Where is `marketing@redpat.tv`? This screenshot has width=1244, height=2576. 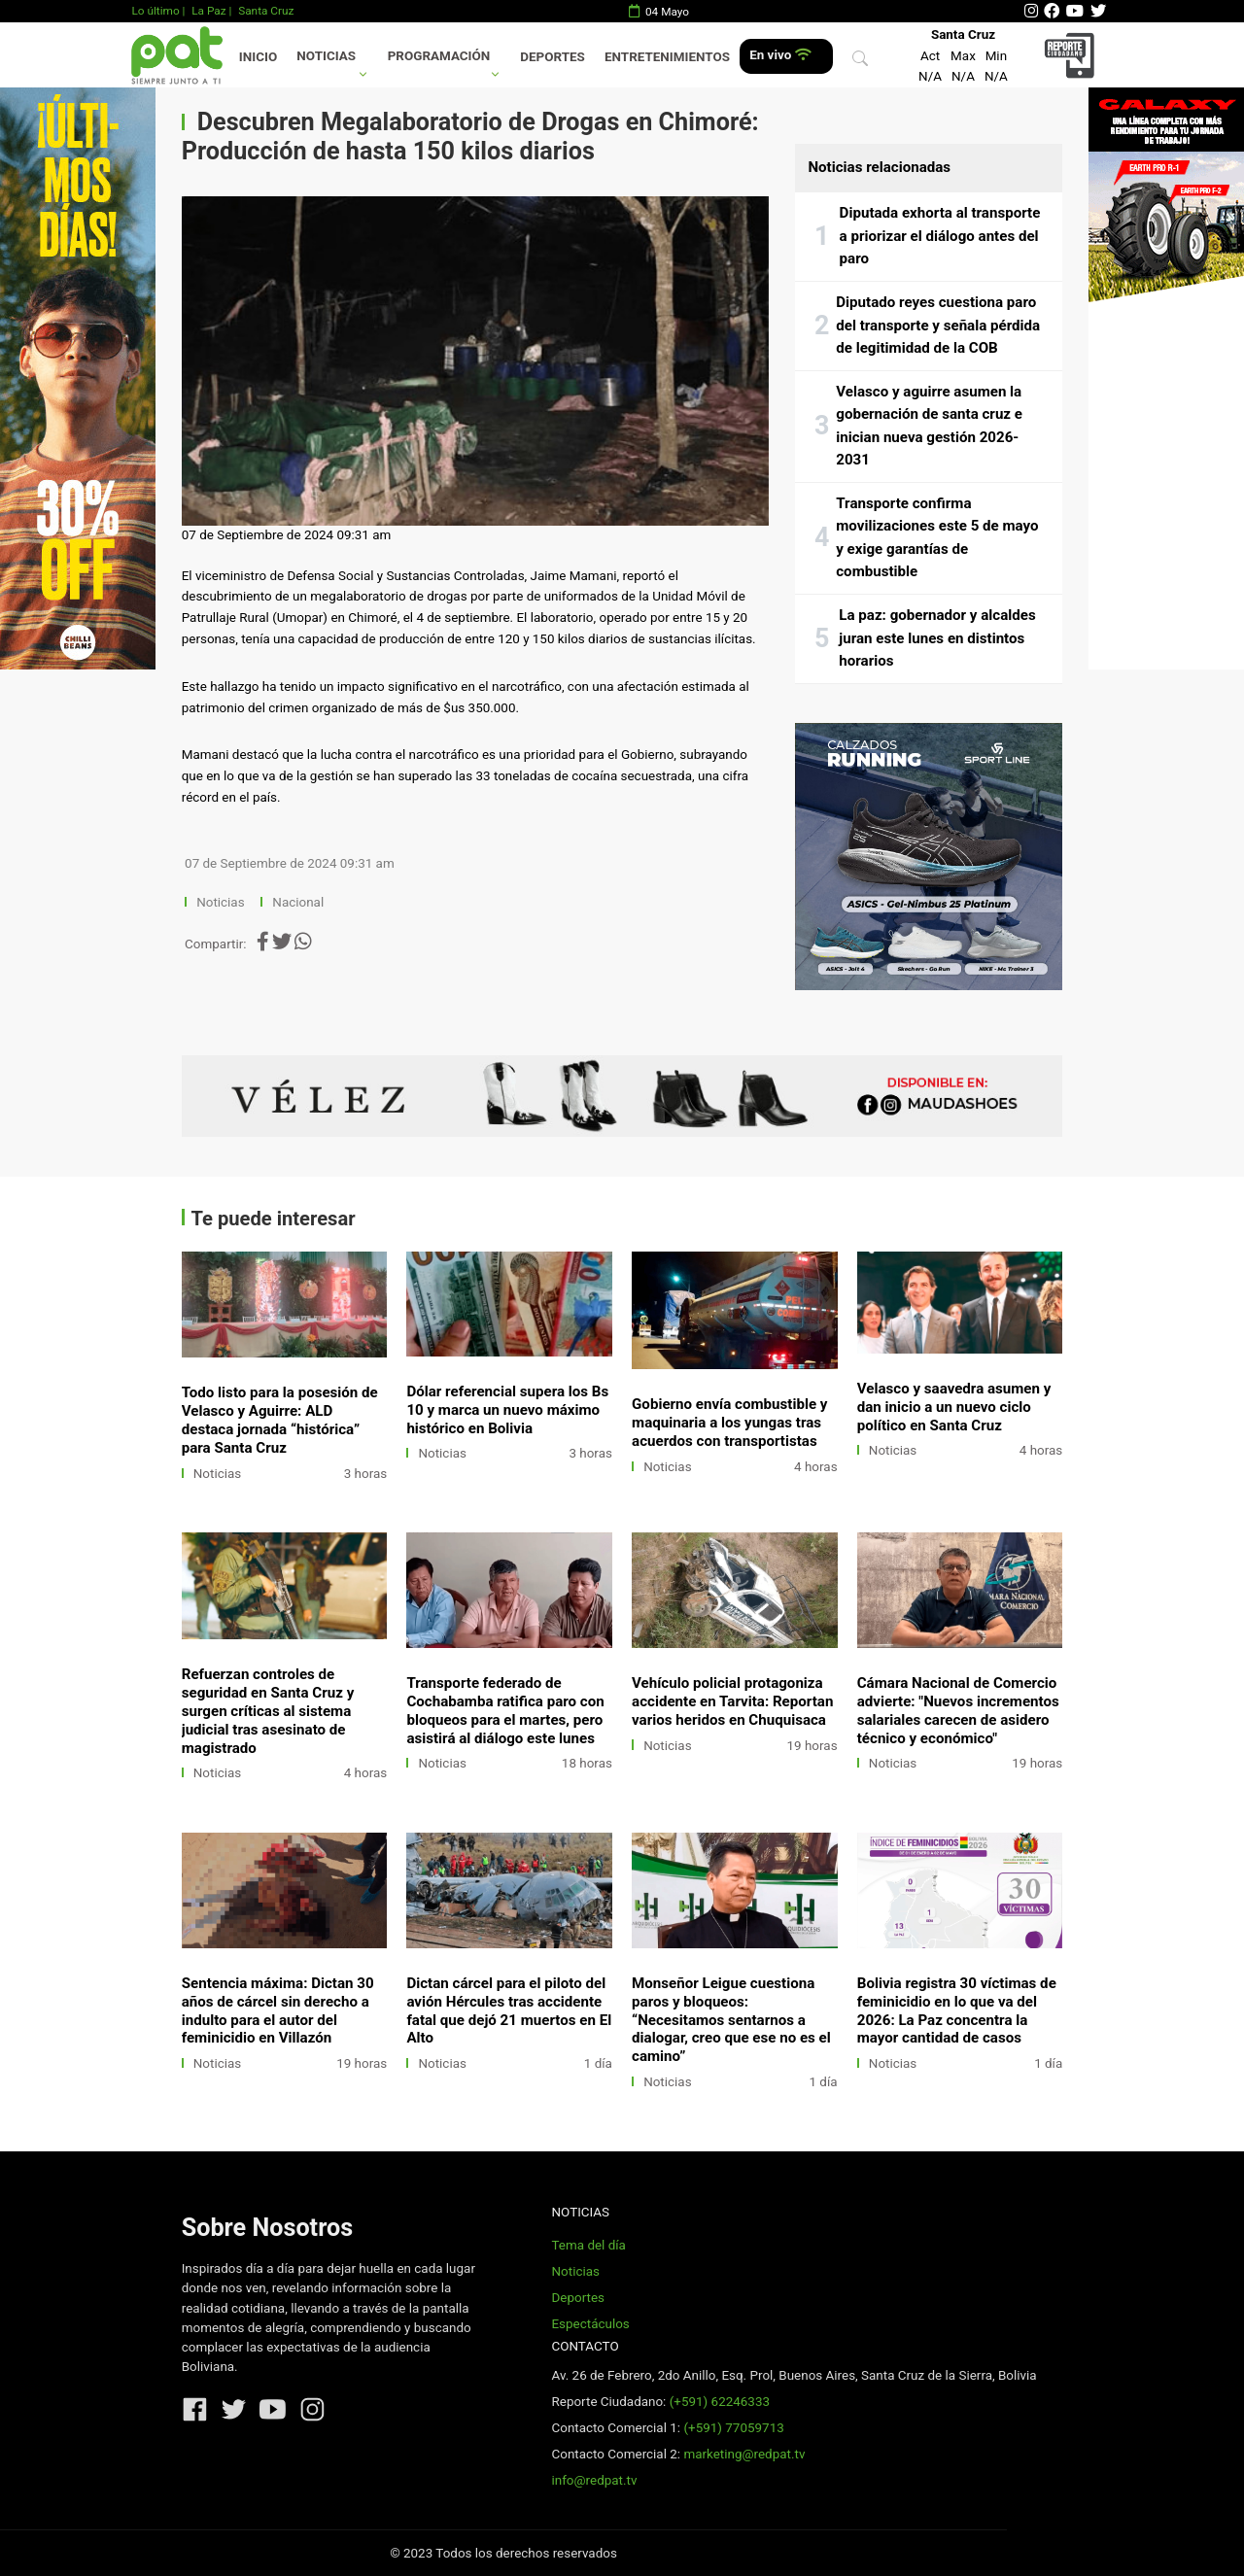 marketing@redpat.tv is located at coordinates (744, 2454).